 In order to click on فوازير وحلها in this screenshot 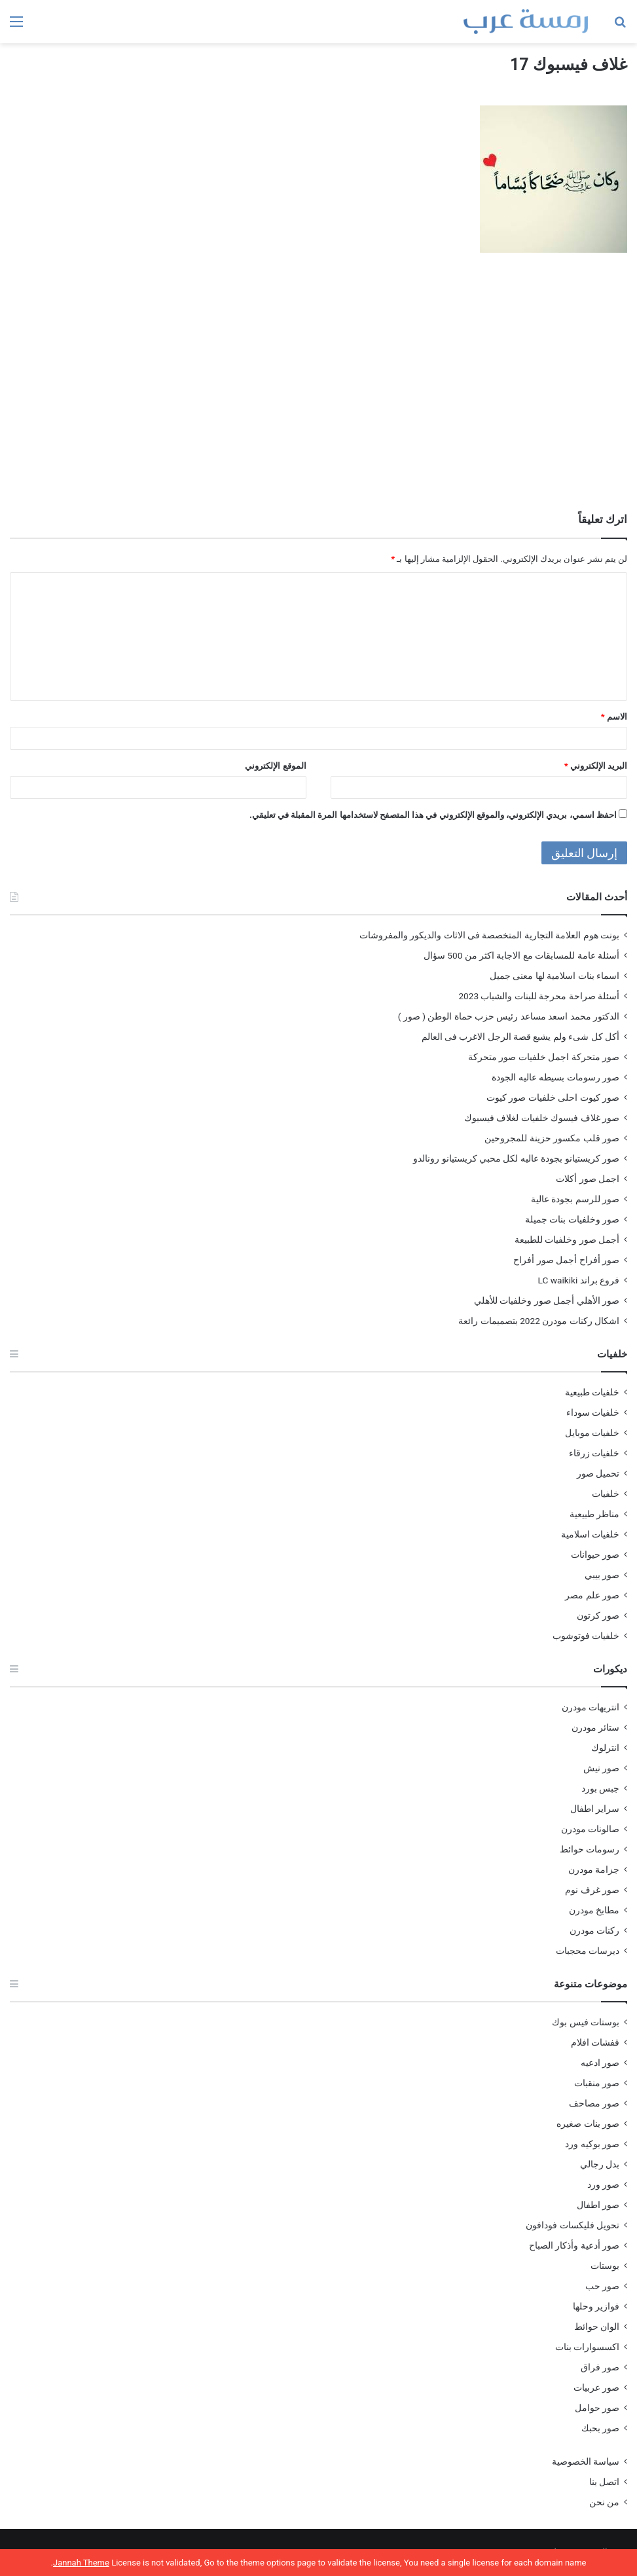, I will do `click(596, 2306)`.